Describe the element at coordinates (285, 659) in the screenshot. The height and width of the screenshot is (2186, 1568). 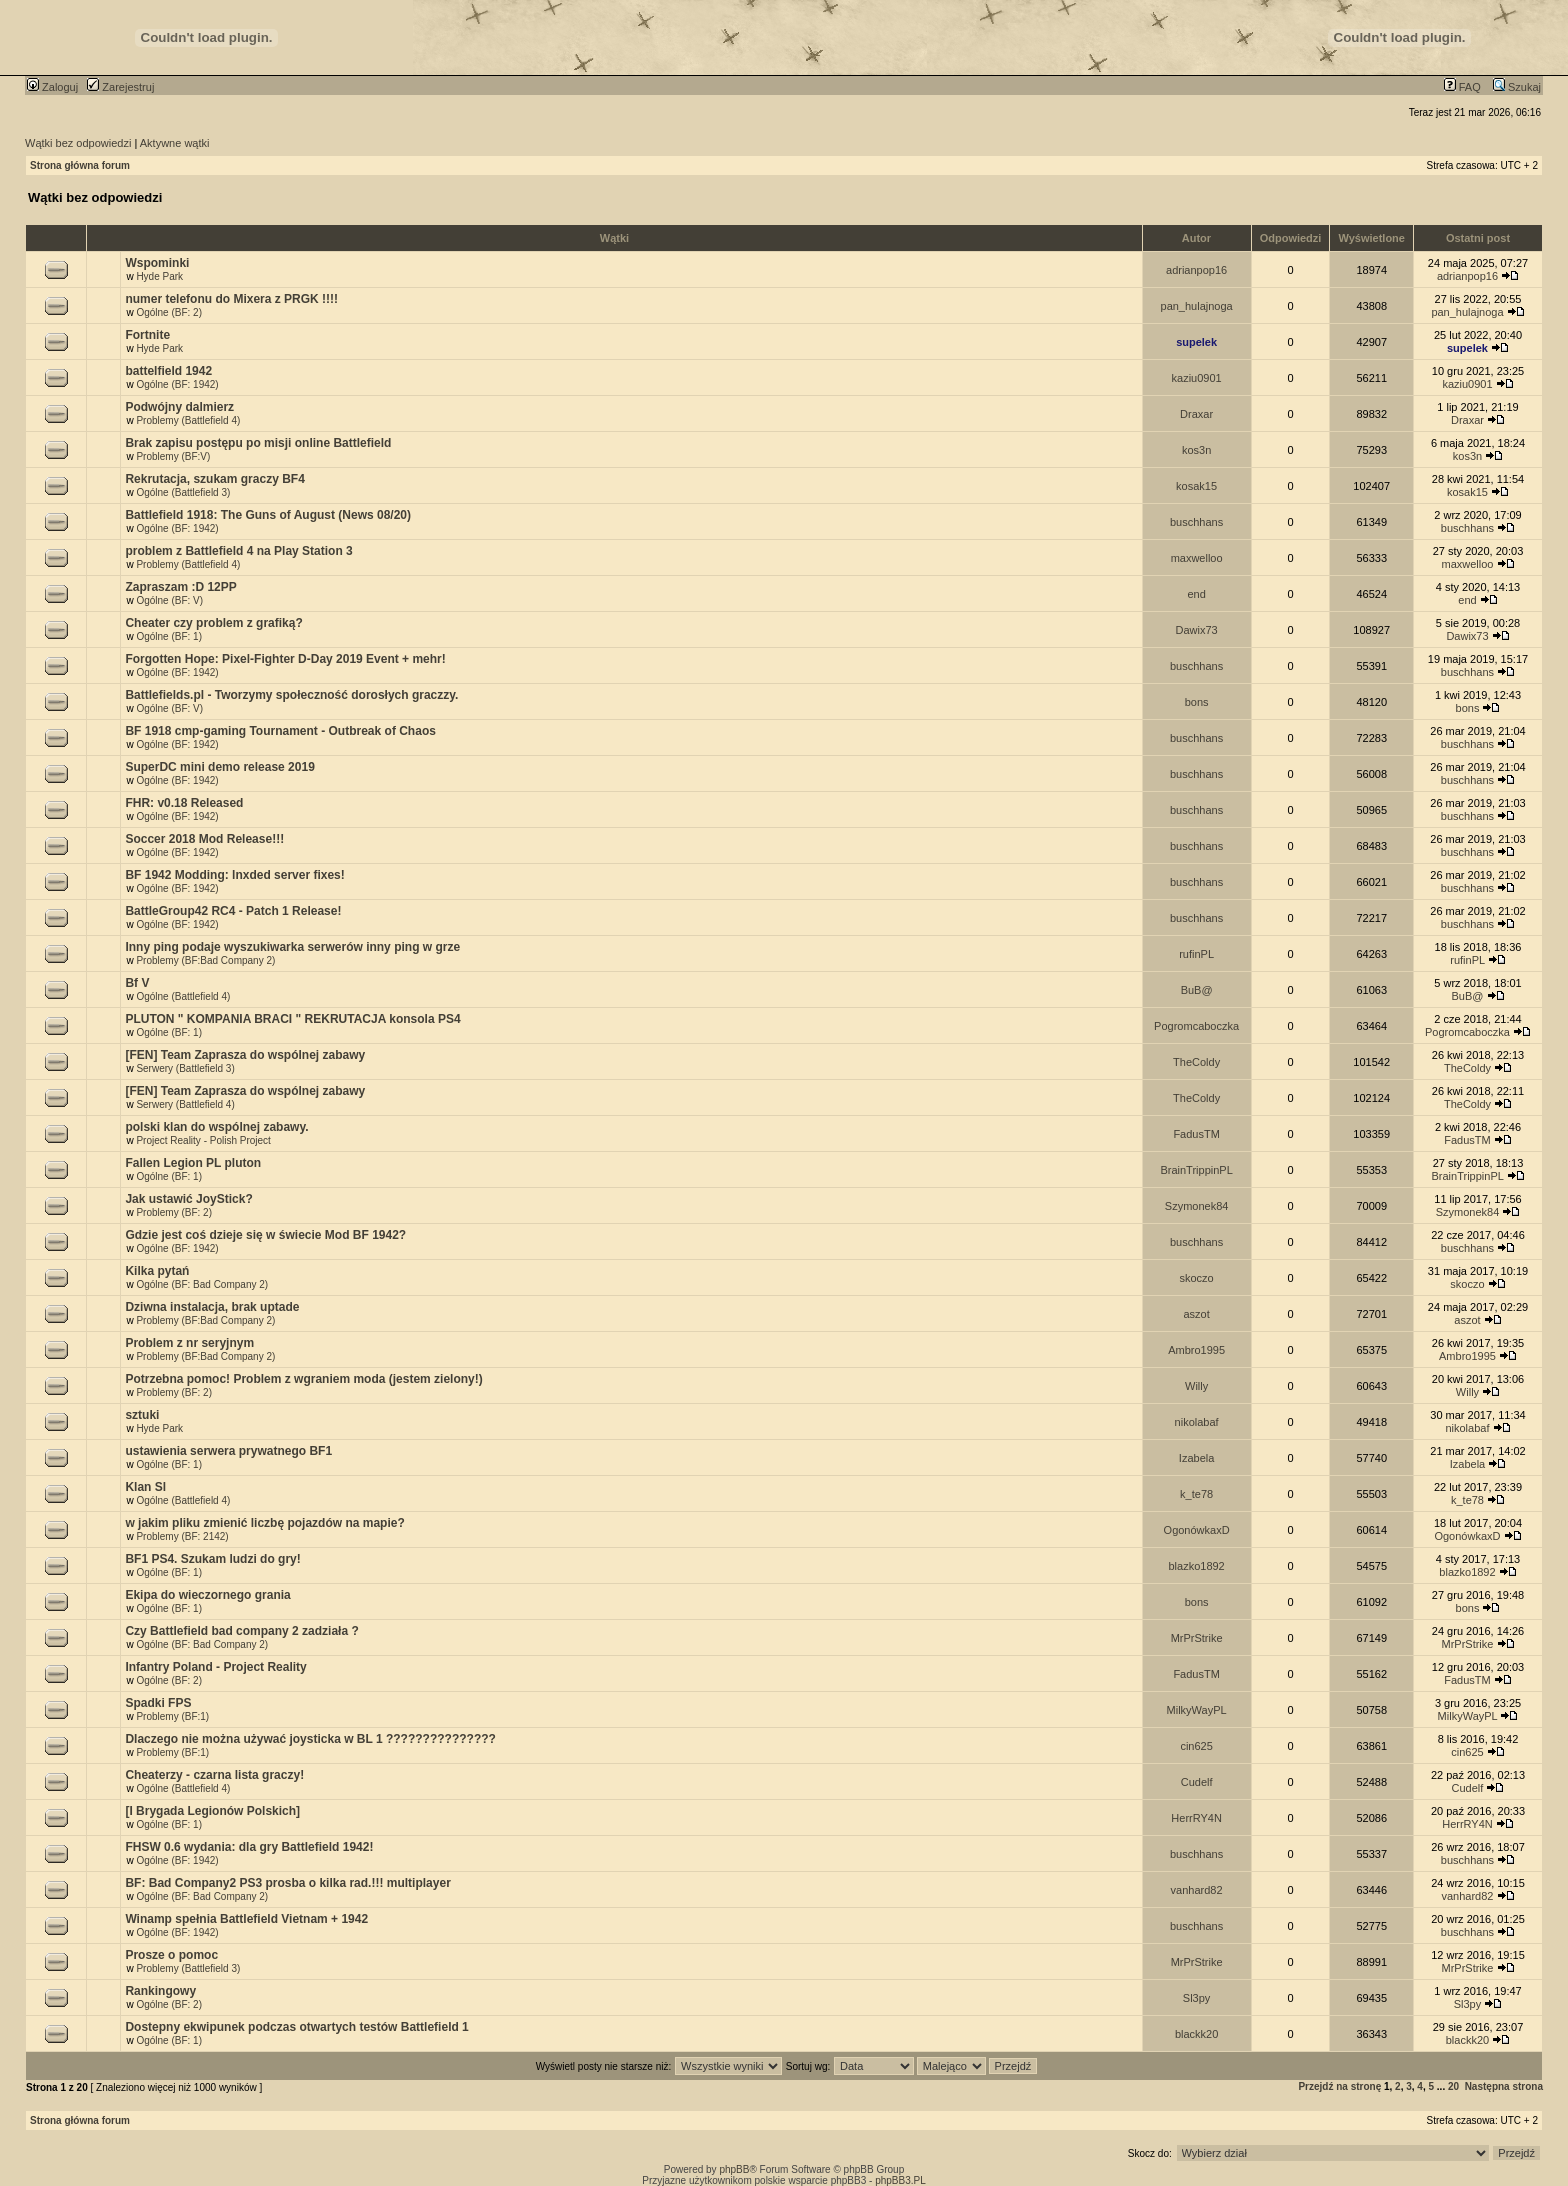
I see `Forgotten Hope: Pixel-Fighter D-Day 2019 Event + mehr!` at that location.